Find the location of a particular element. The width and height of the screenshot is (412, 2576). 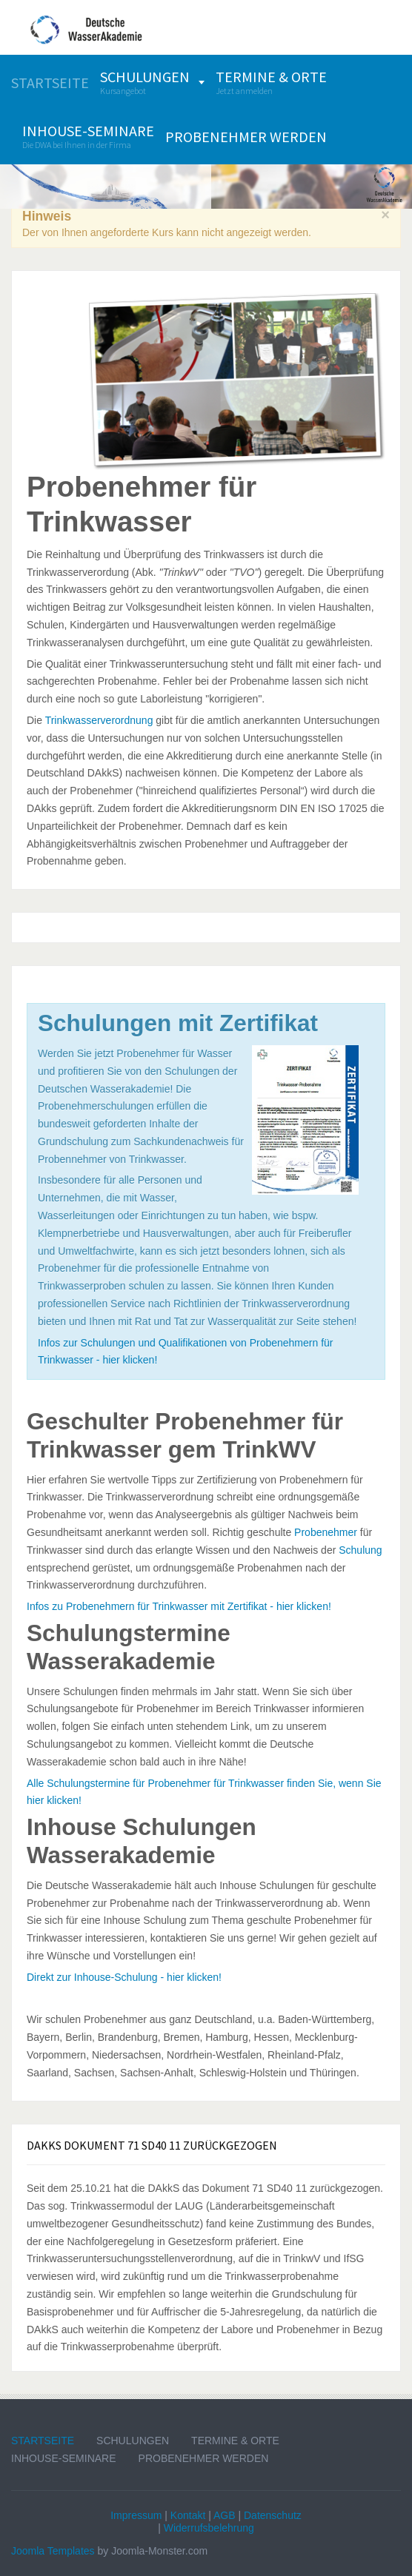

Inhouse-Seminare is located at coordinates (63, 2458).